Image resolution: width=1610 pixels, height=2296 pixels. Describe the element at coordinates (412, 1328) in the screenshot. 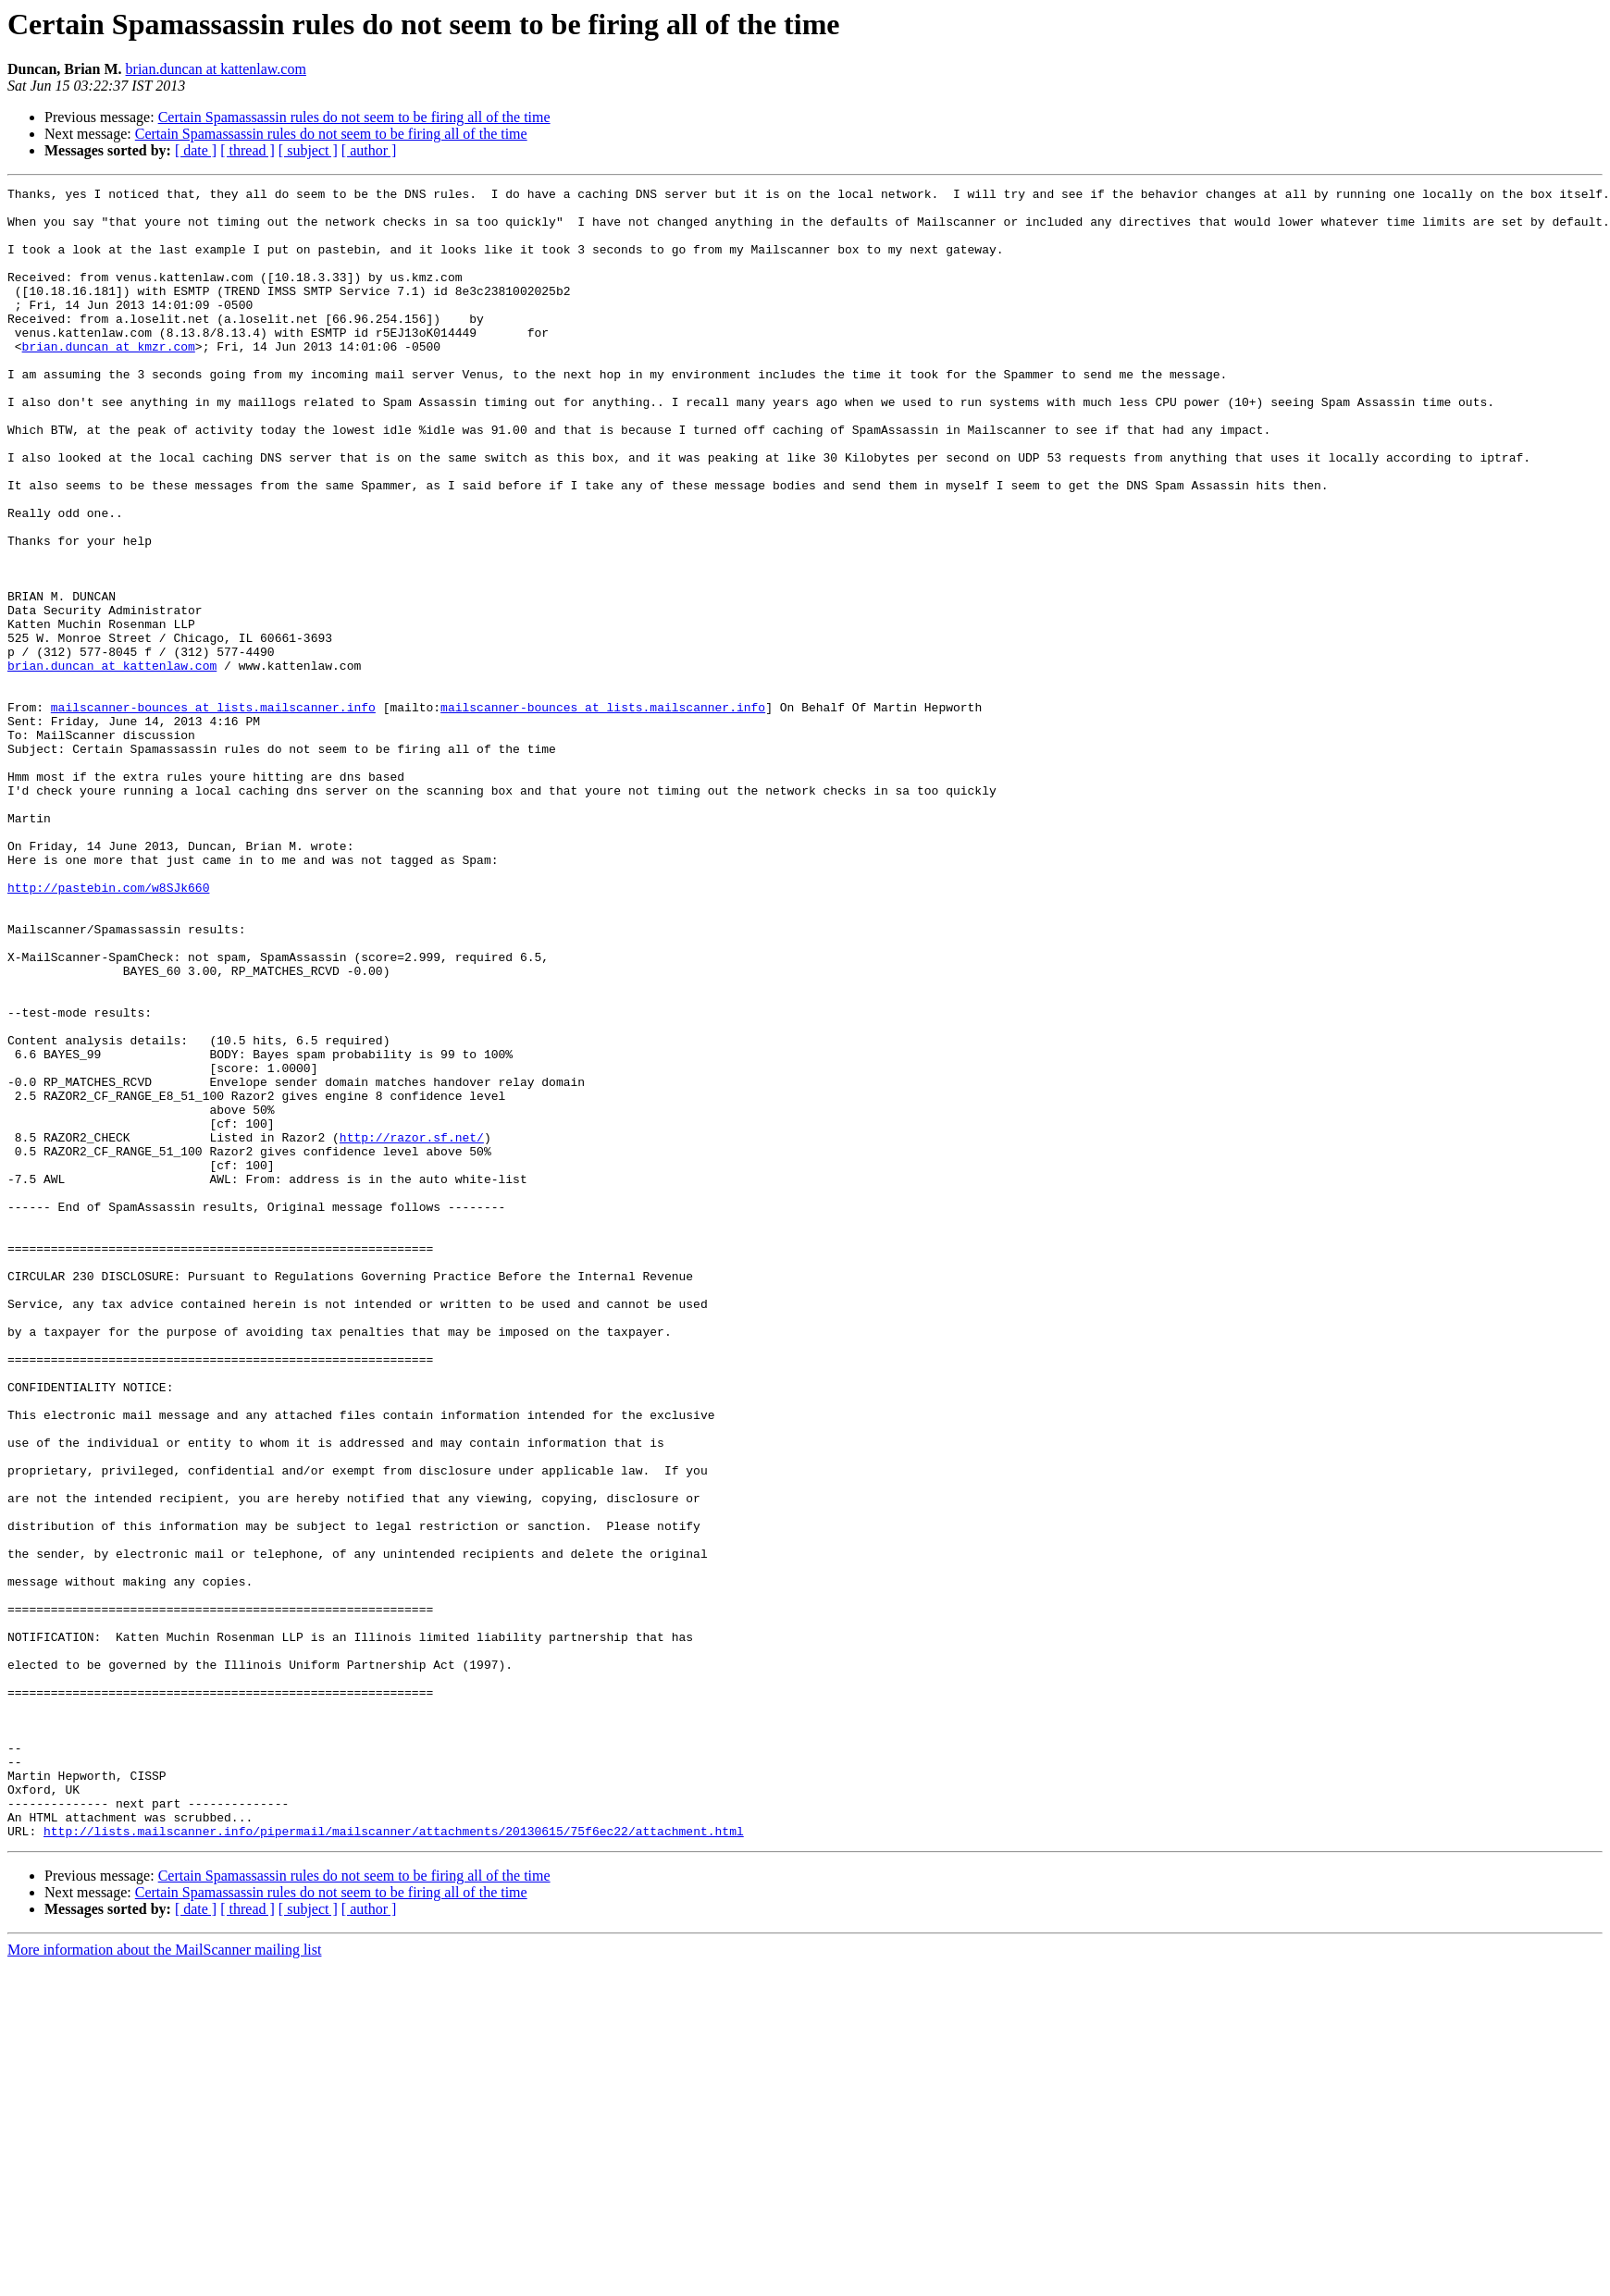

I see `http://razor.sf.net/` at that location.